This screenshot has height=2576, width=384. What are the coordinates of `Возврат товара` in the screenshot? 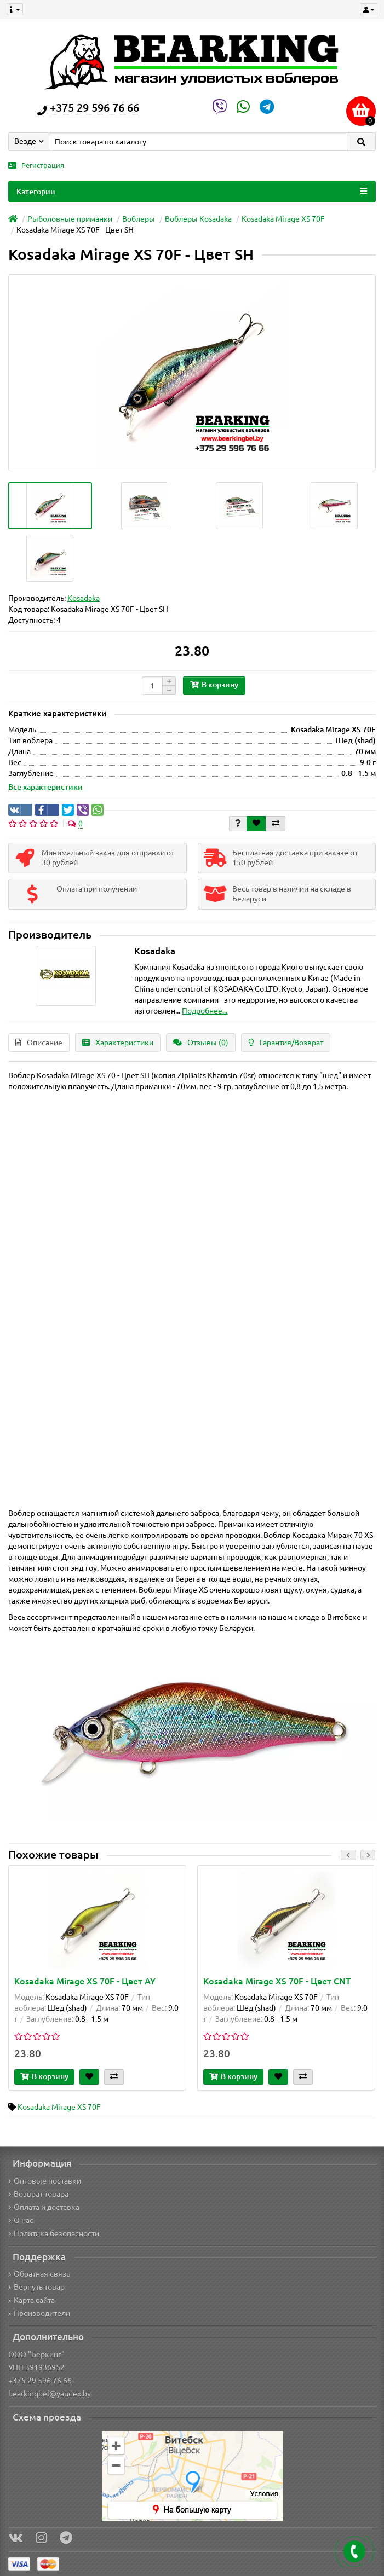 It's located at (38, 2194).